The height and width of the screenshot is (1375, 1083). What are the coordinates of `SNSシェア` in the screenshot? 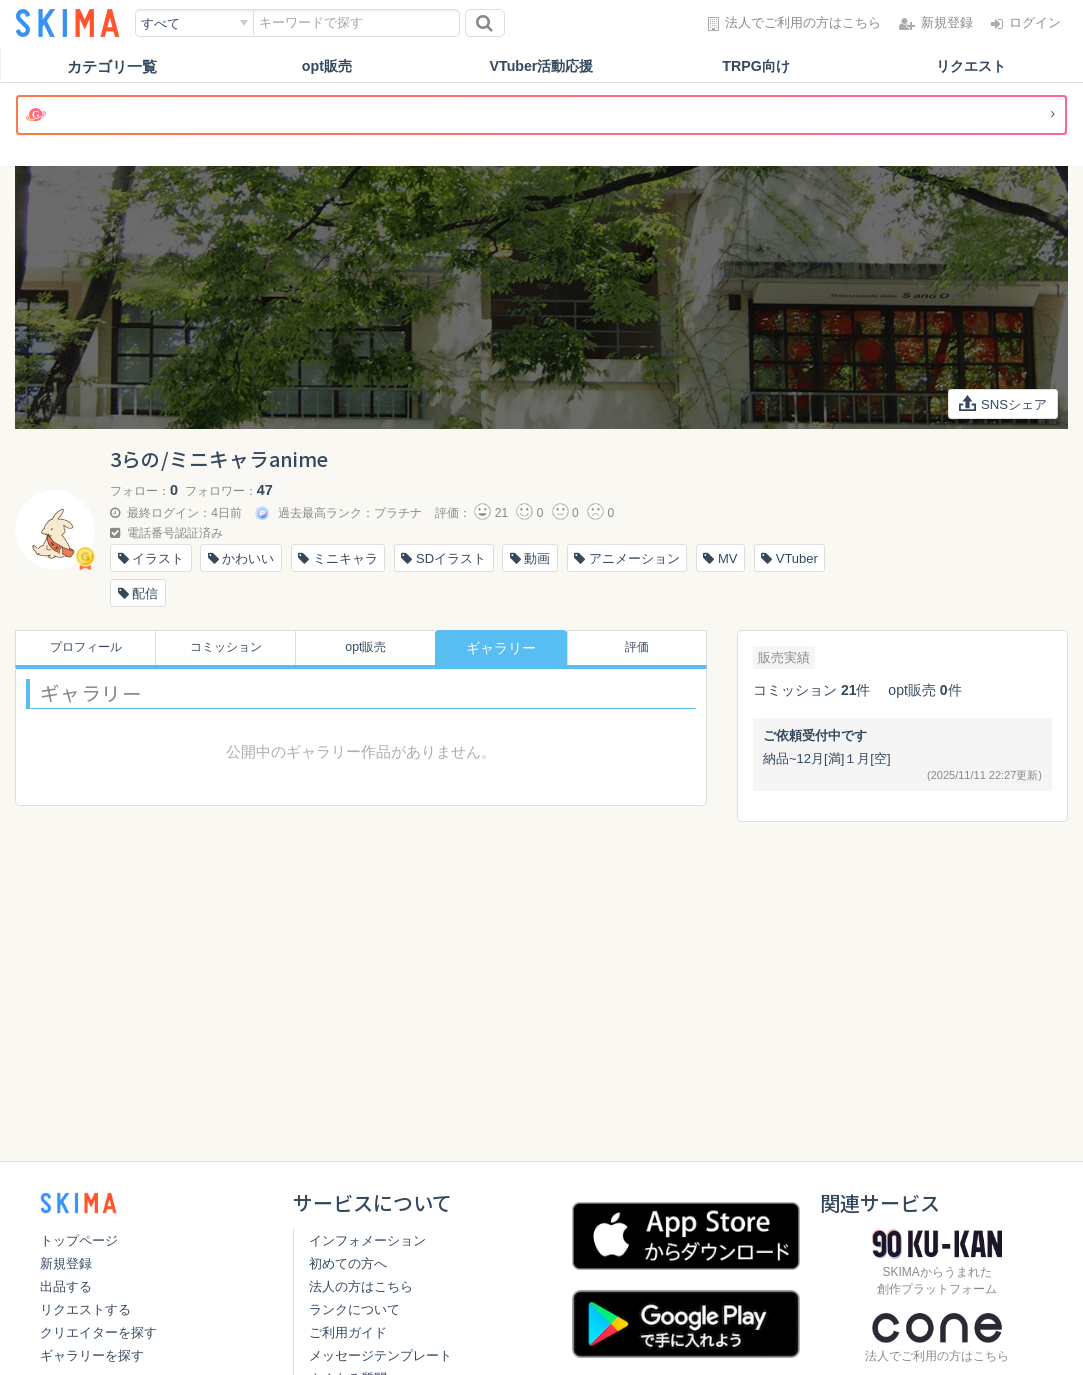 It's located at (1000, 405).